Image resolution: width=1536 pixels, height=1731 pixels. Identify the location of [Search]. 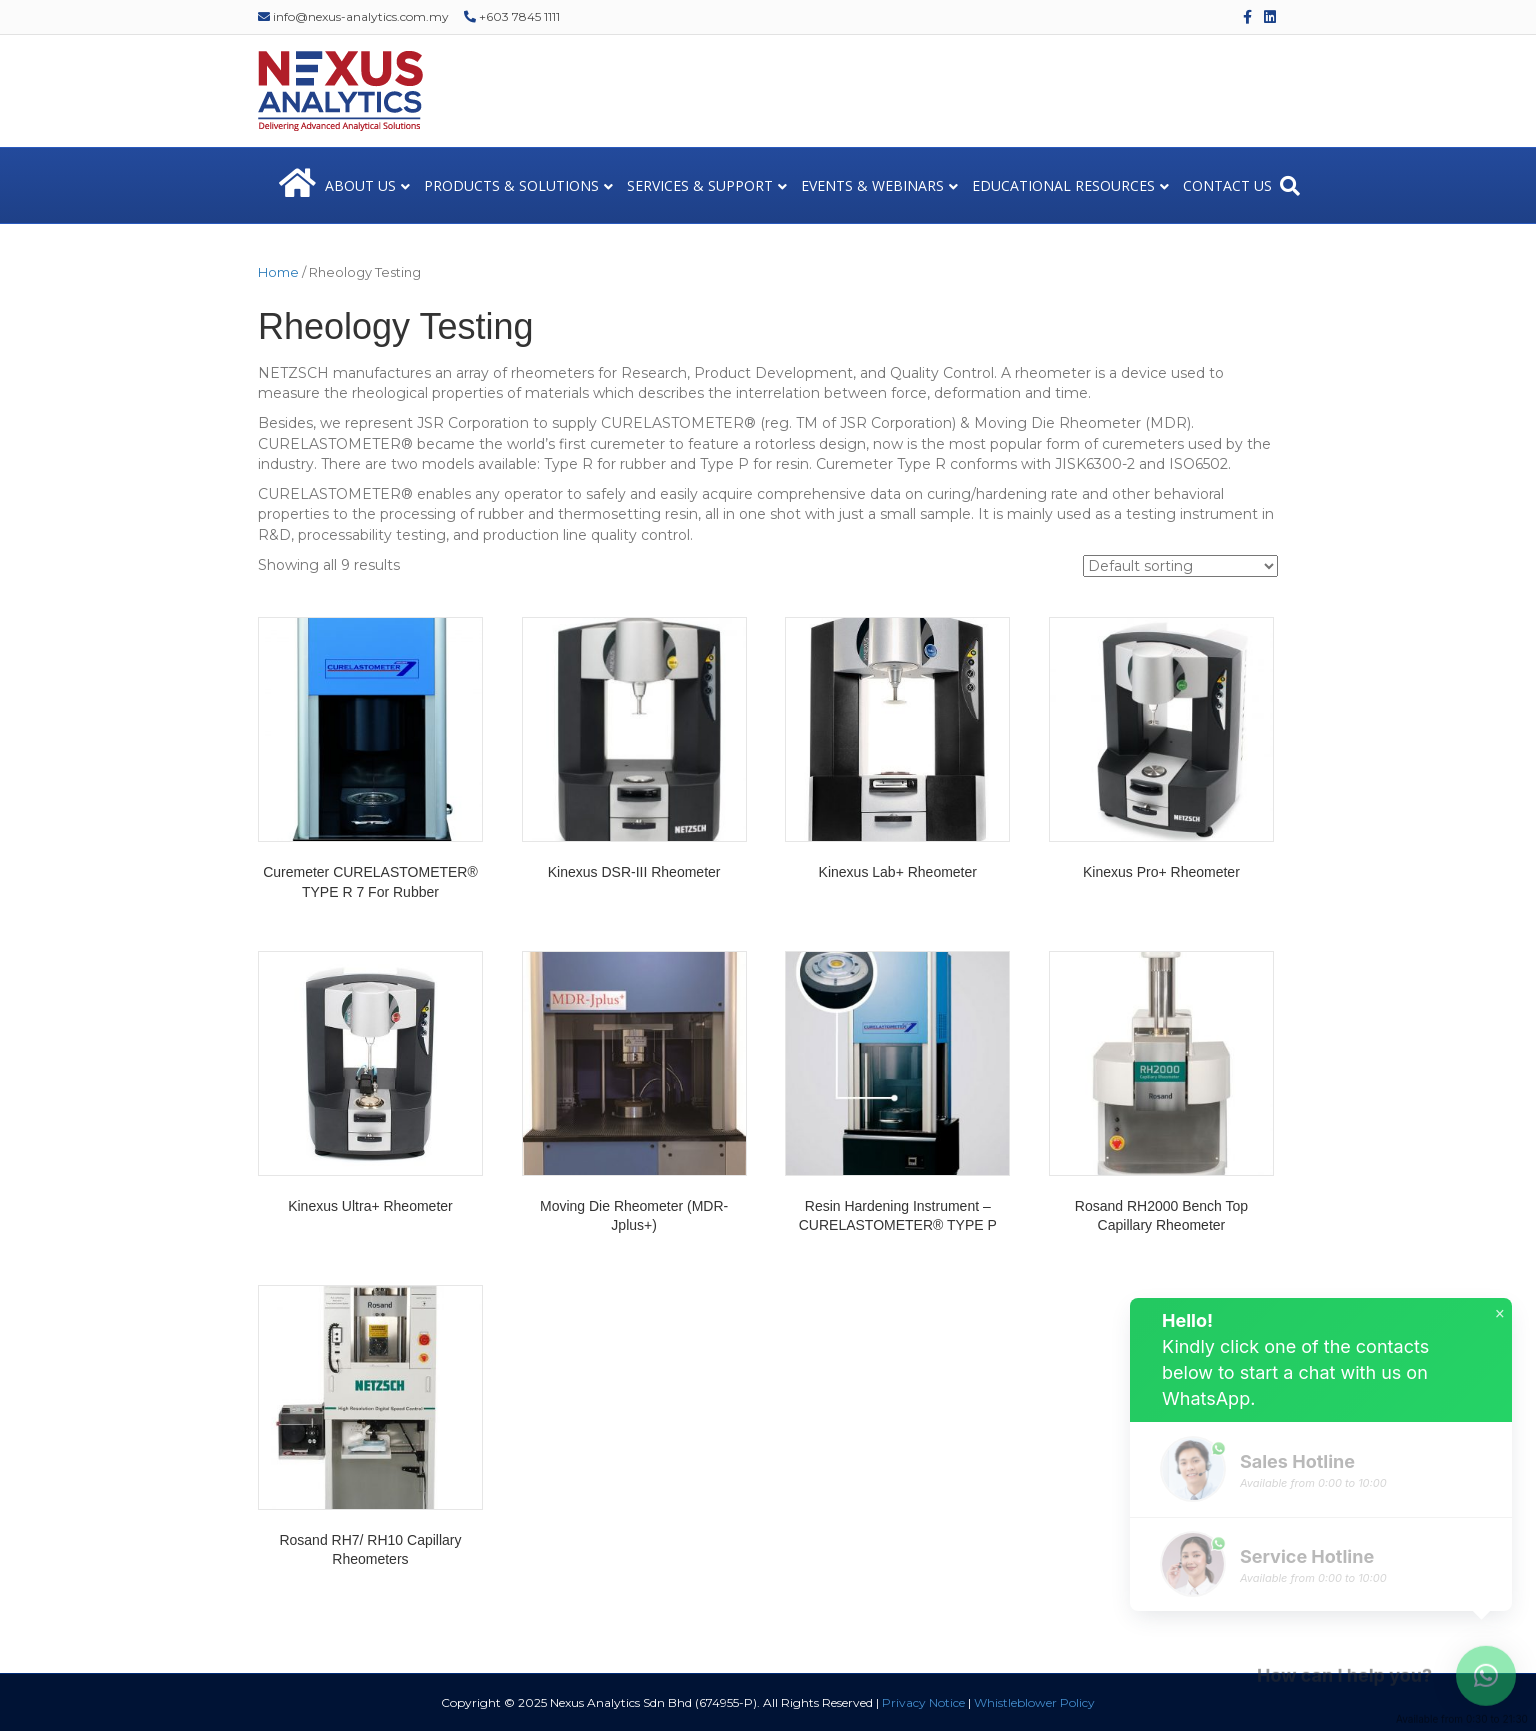
(1290, 186).